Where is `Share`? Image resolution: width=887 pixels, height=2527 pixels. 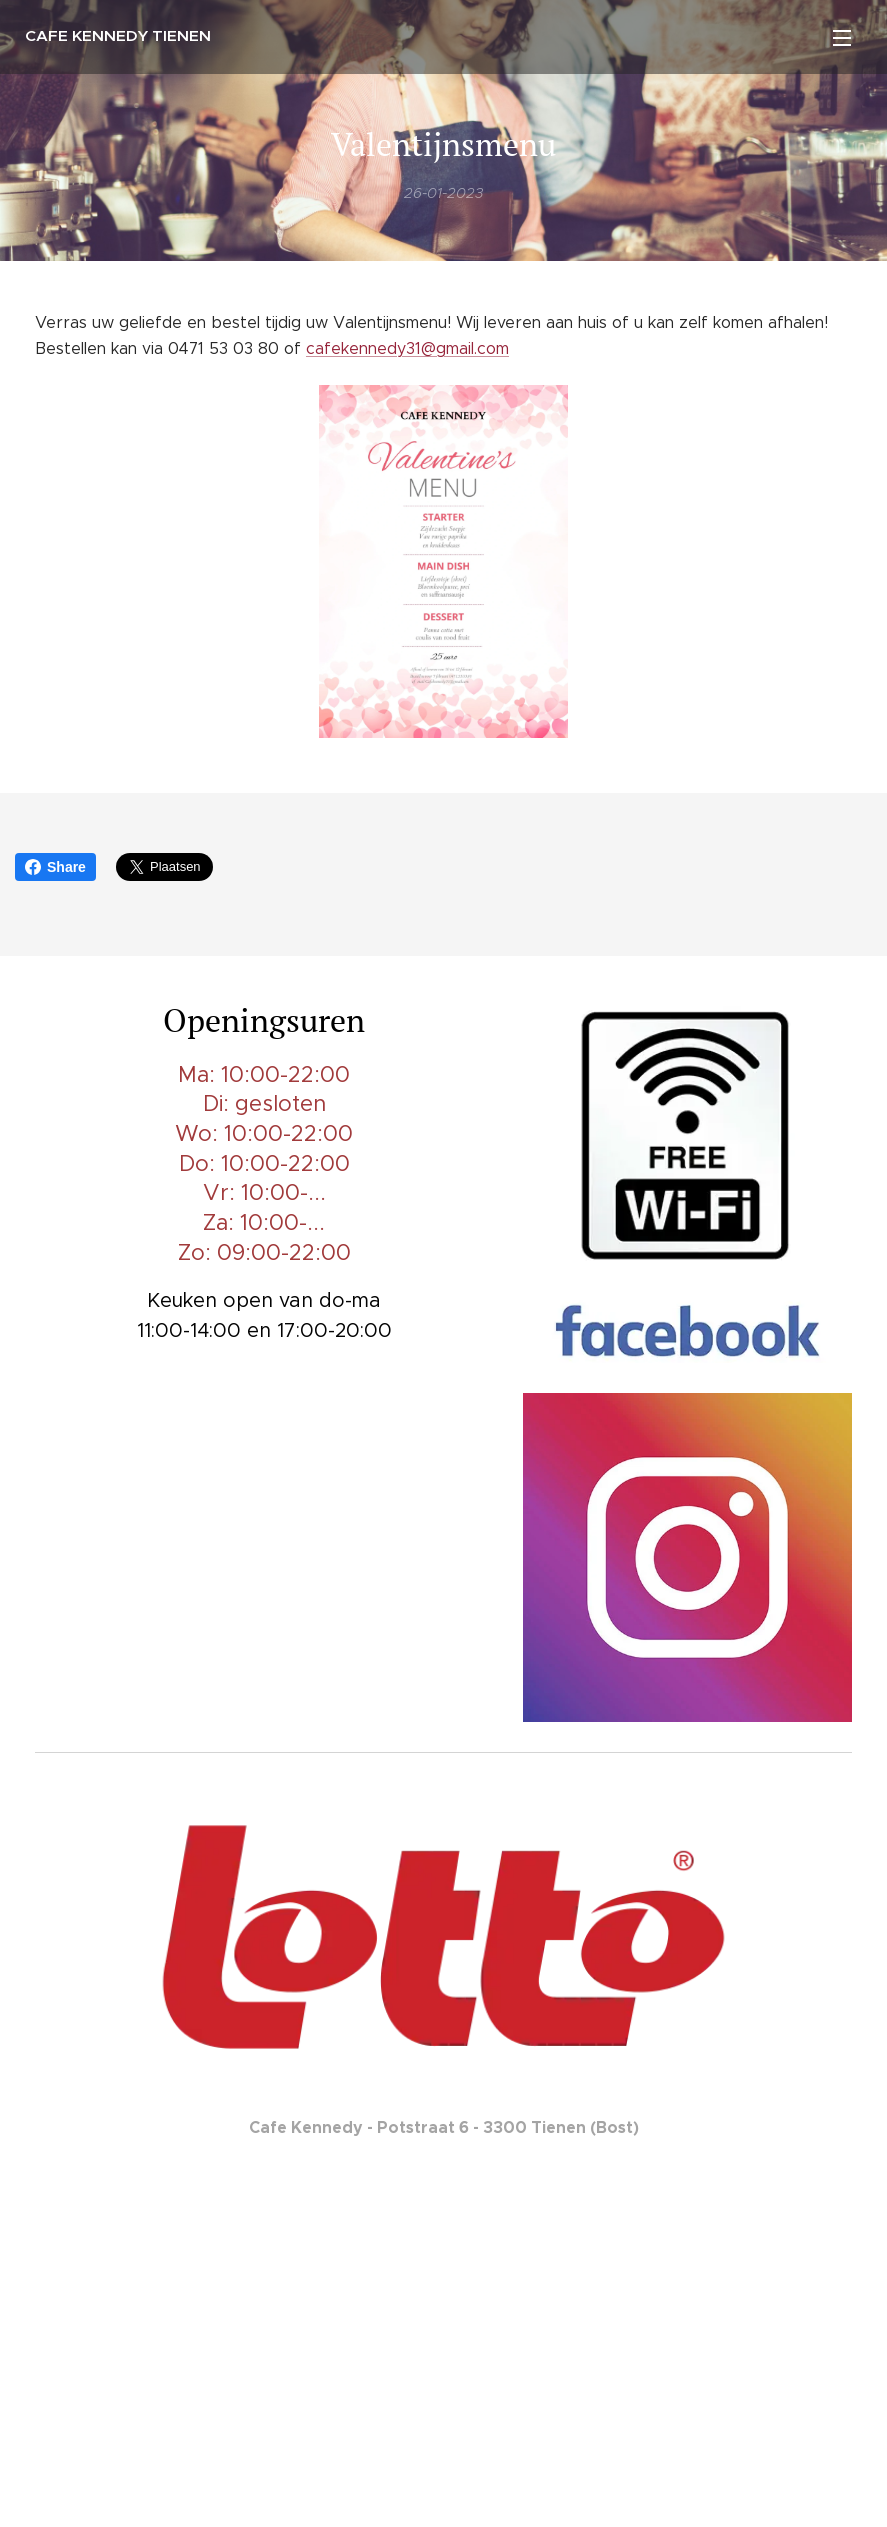 Share is located at coordinates (55, 867).